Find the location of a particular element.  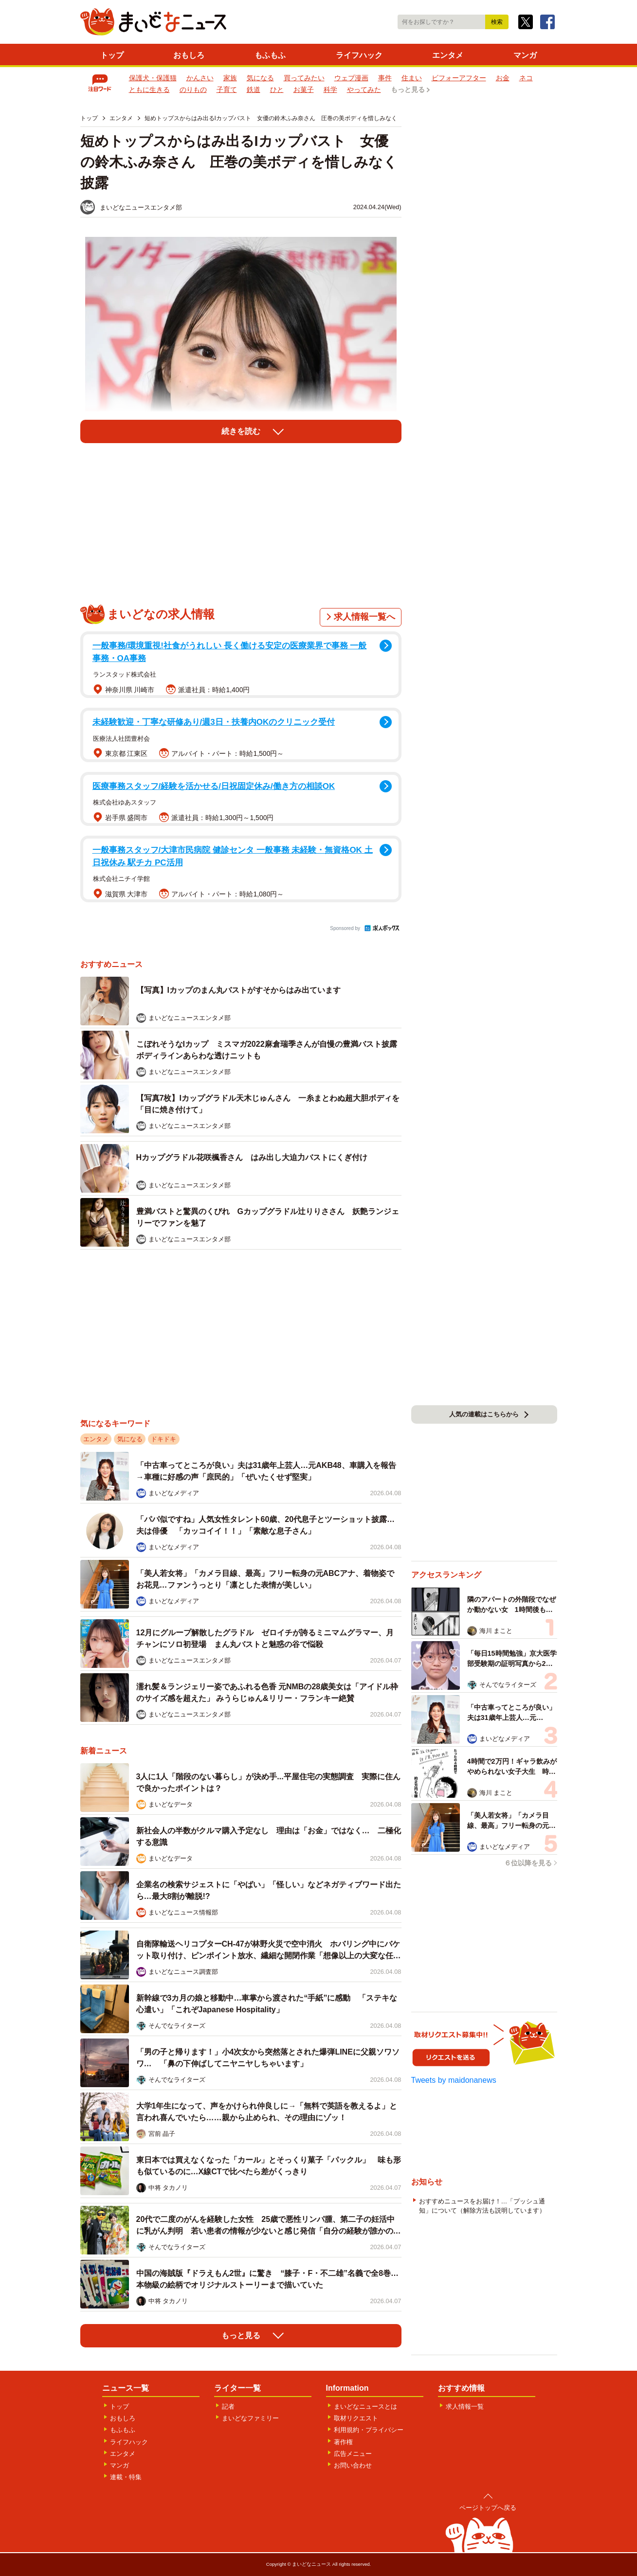

鉄道 is located at coordinates (253, 89).